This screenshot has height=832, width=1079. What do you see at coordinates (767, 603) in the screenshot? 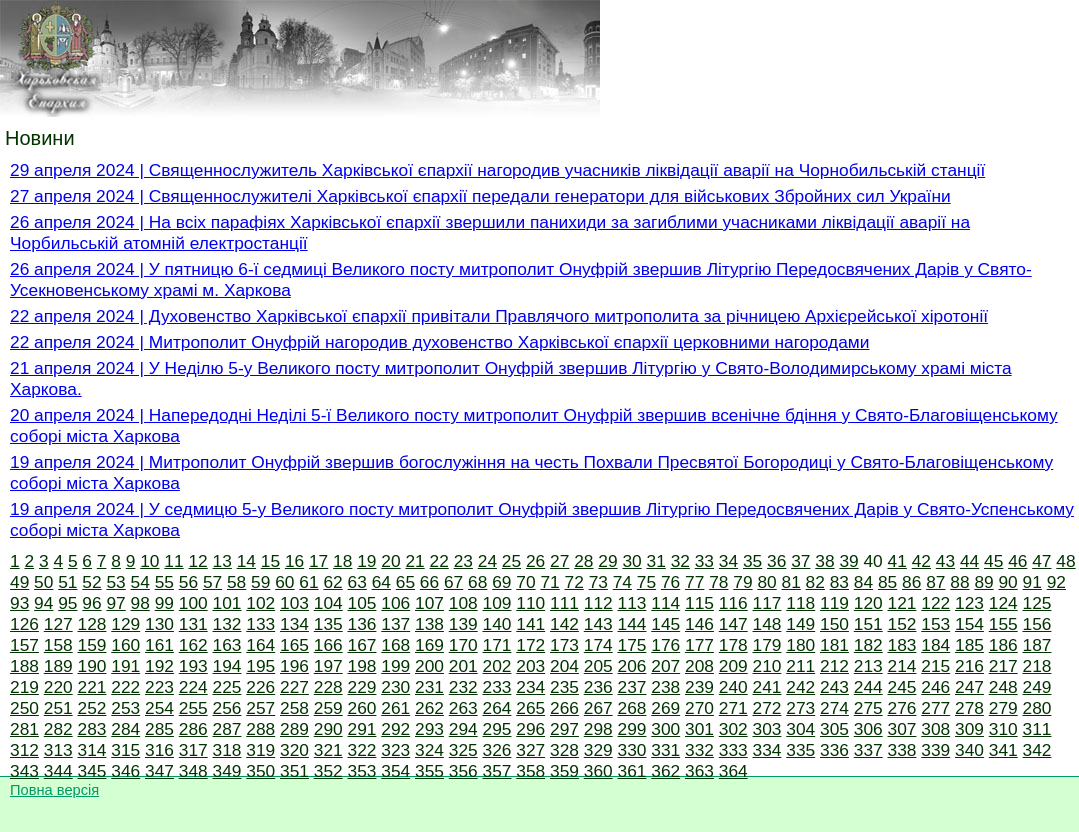
I see `117` at bounding box center [767, 603].